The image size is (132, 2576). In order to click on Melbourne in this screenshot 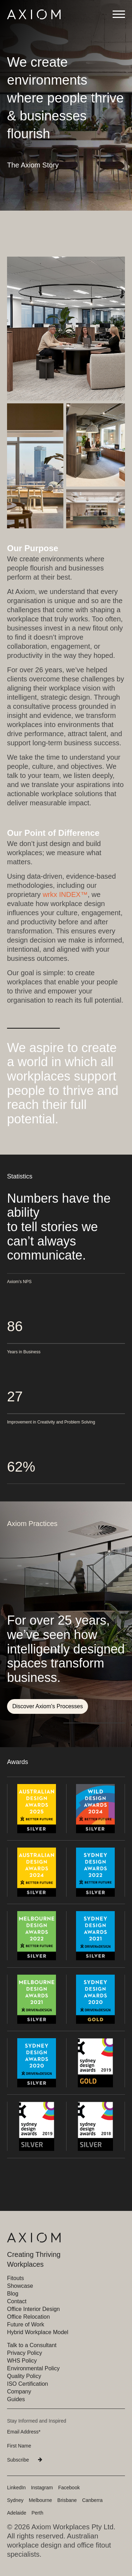, I will do `click(40, 2500)`.